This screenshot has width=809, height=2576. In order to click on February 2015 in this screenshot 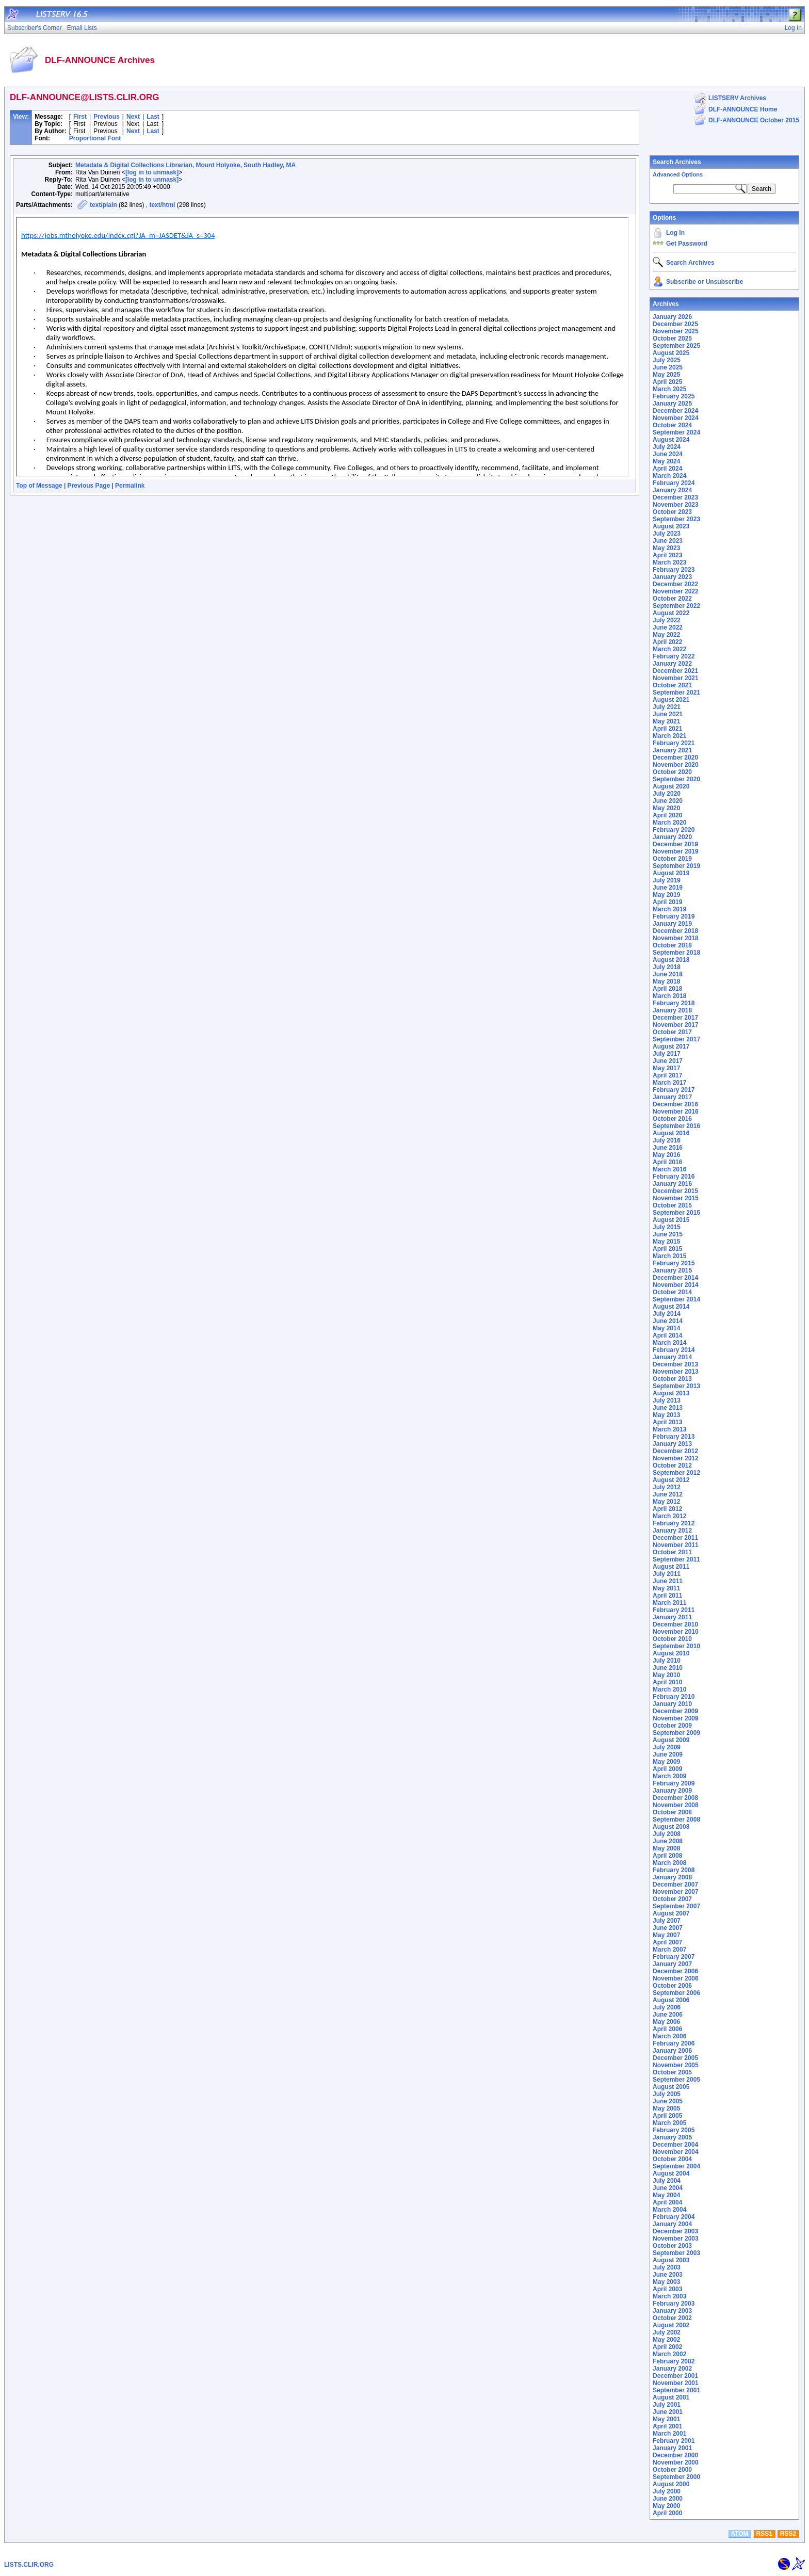, I will do `click(673, 1263)`.